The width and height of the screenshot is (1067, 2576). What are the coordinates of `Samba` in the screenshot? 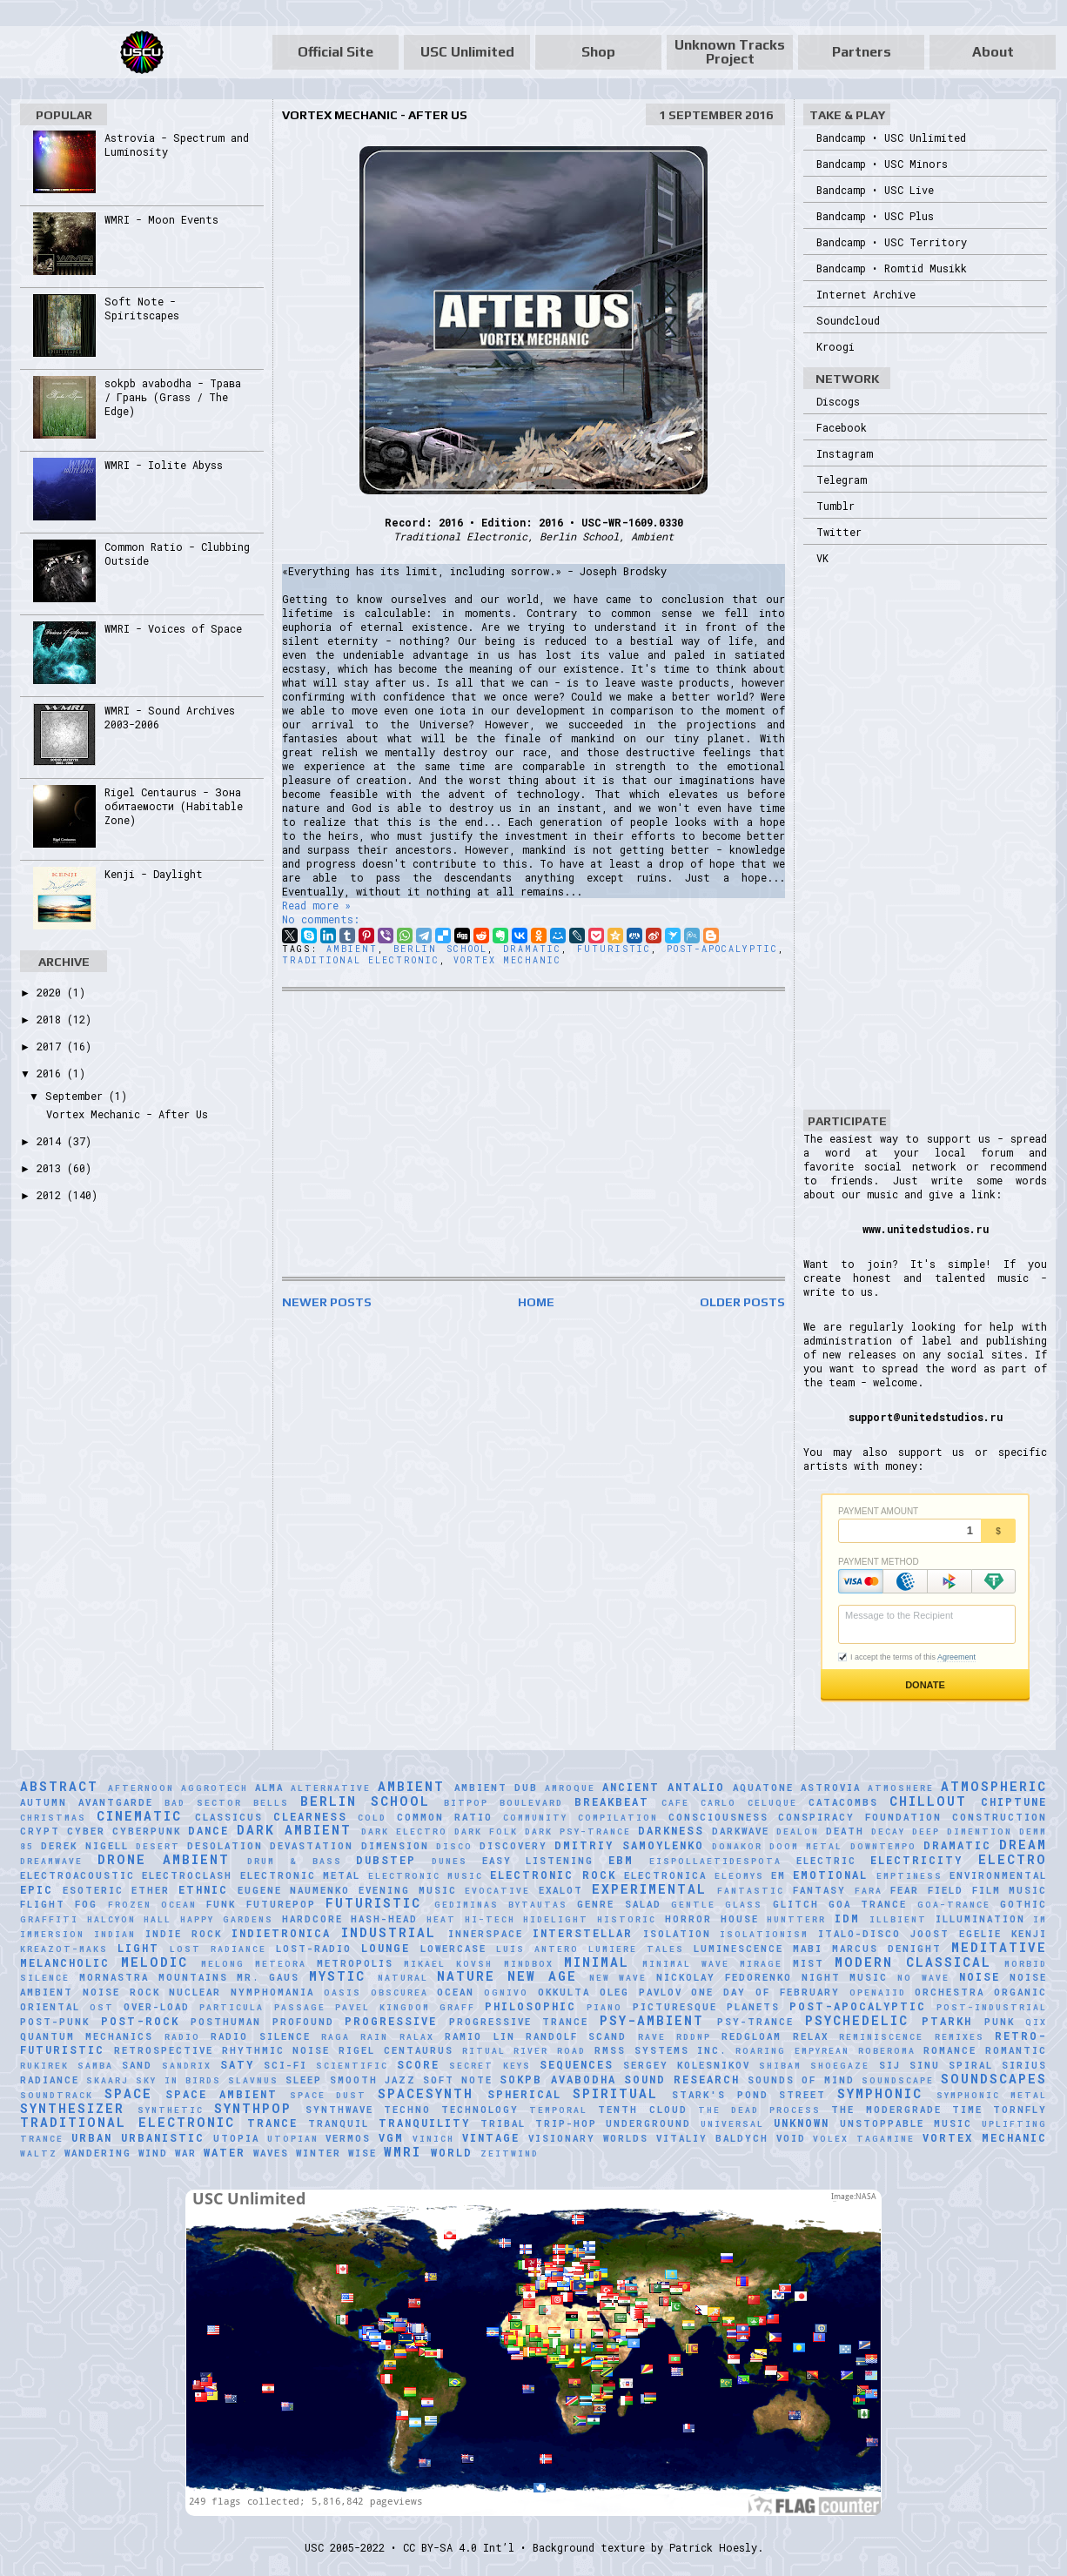 It's located at (95, 2065).